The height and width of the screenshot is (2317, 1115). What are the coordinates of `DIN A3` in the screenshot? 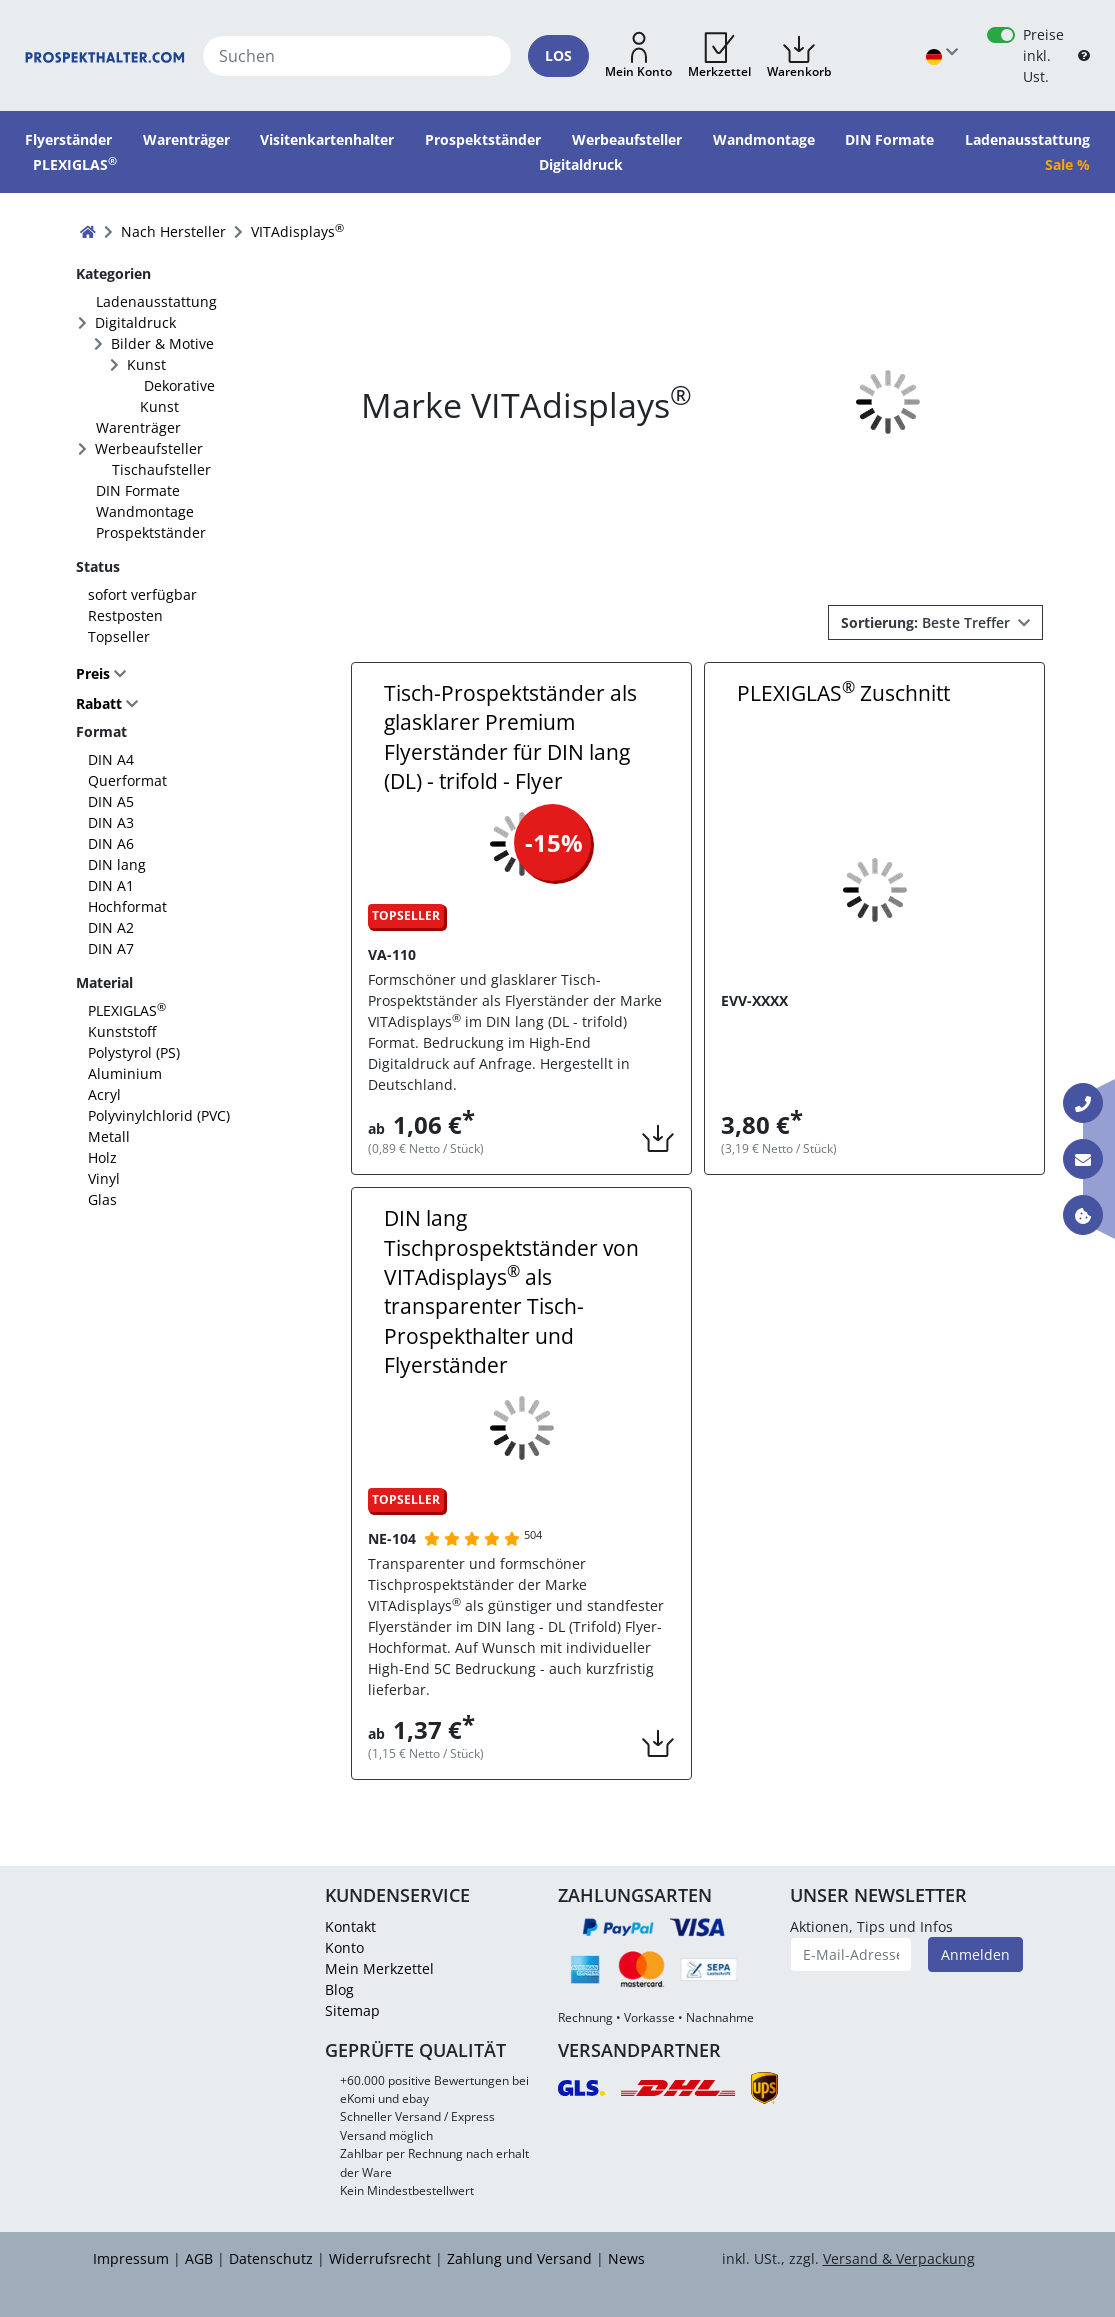 It's located at (111, 822).